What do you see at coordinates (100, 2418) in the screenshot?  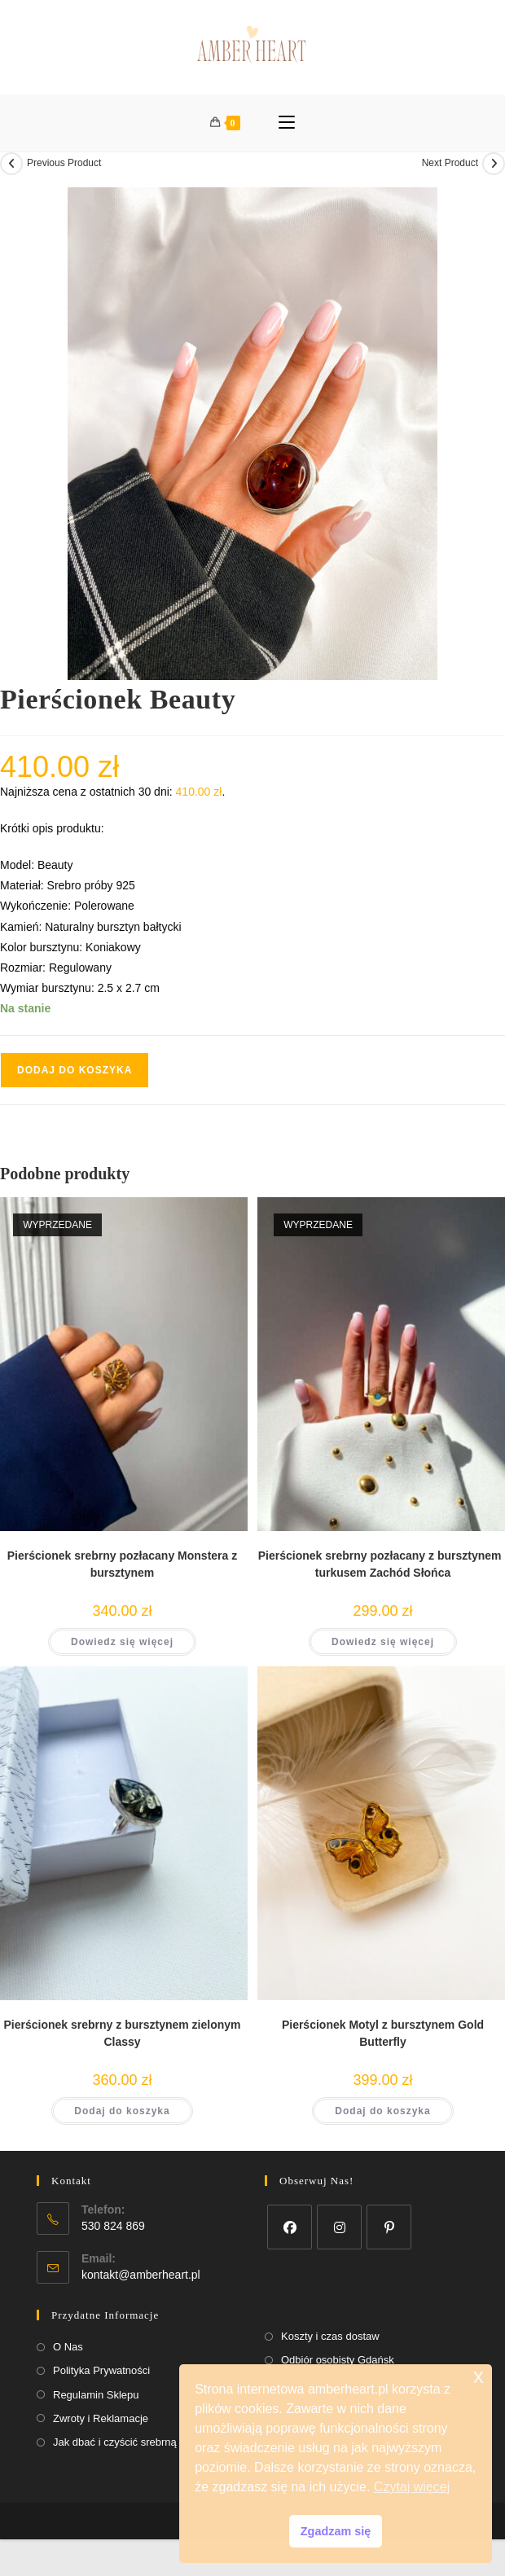 I see `Zwroty i Reklamacje` at bounding box center [100, 2418].